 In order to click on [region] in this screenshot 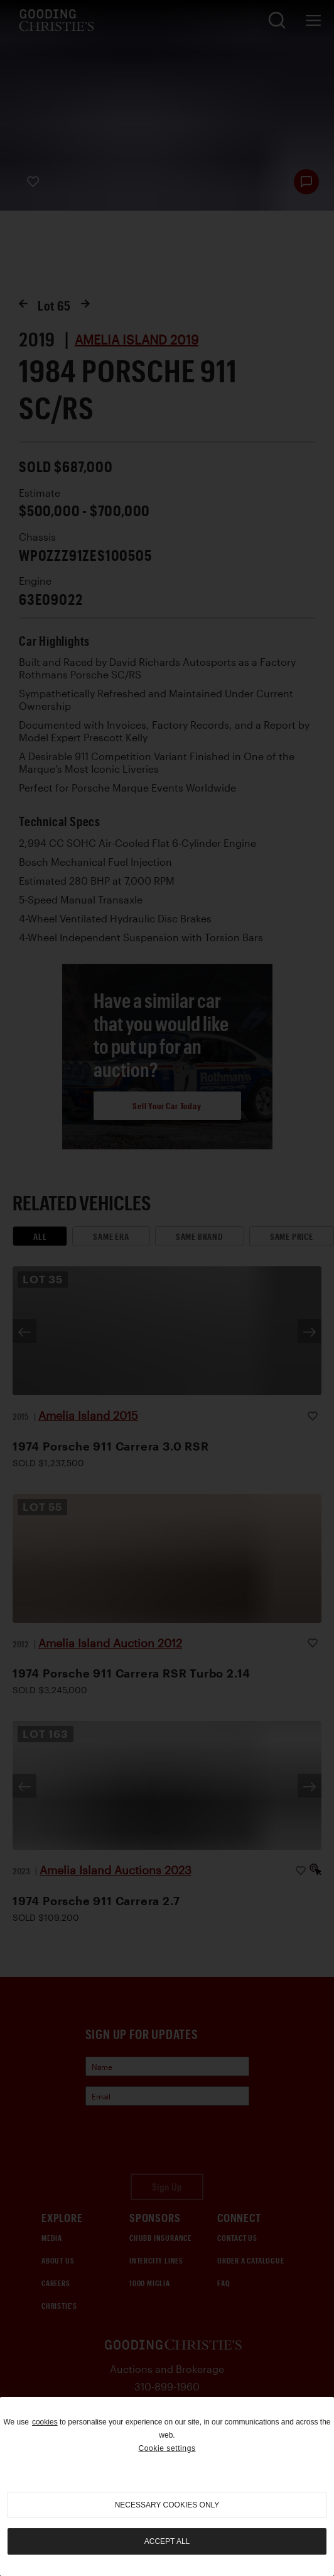, I will do `click(167, 2486)`.